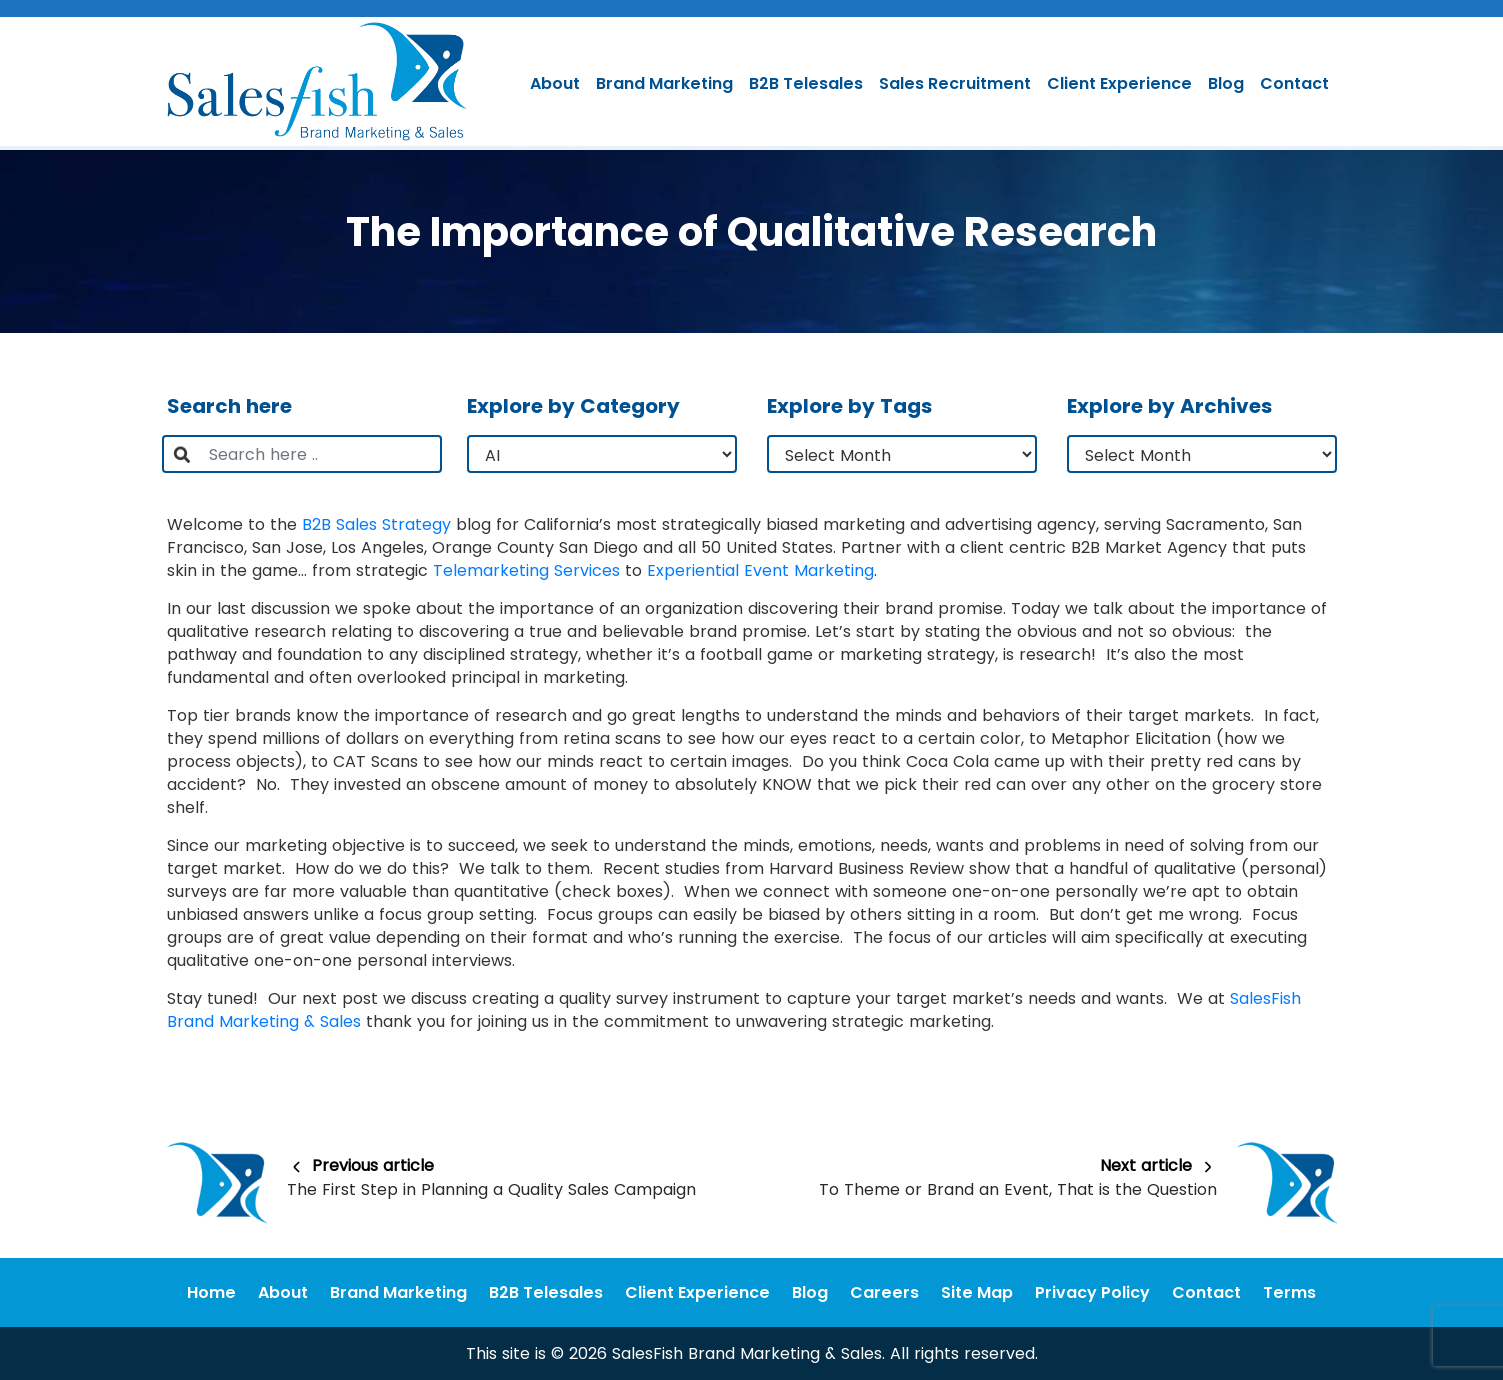  Describe the element at coordinates (806, 83) in the screenshot. I see `B2B Telesales` at that location.